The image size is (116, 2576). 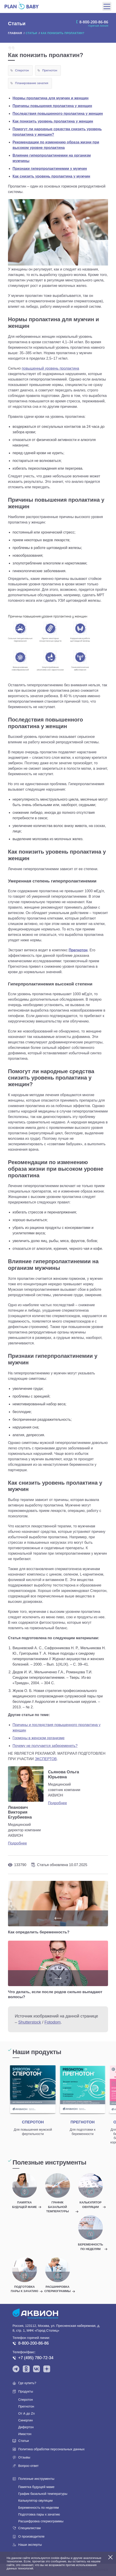 I want to click on Как понизить уровень пролактина у женщин, so click(x=53, y=121).